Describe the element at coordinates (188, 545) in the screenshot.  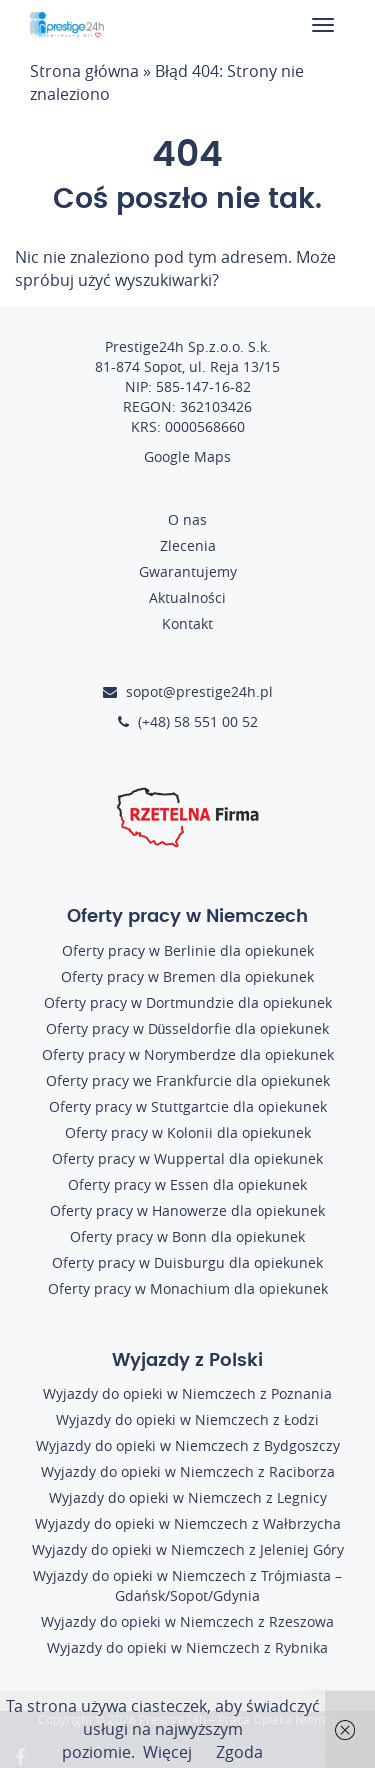
I see `Zlecenia` at that location.